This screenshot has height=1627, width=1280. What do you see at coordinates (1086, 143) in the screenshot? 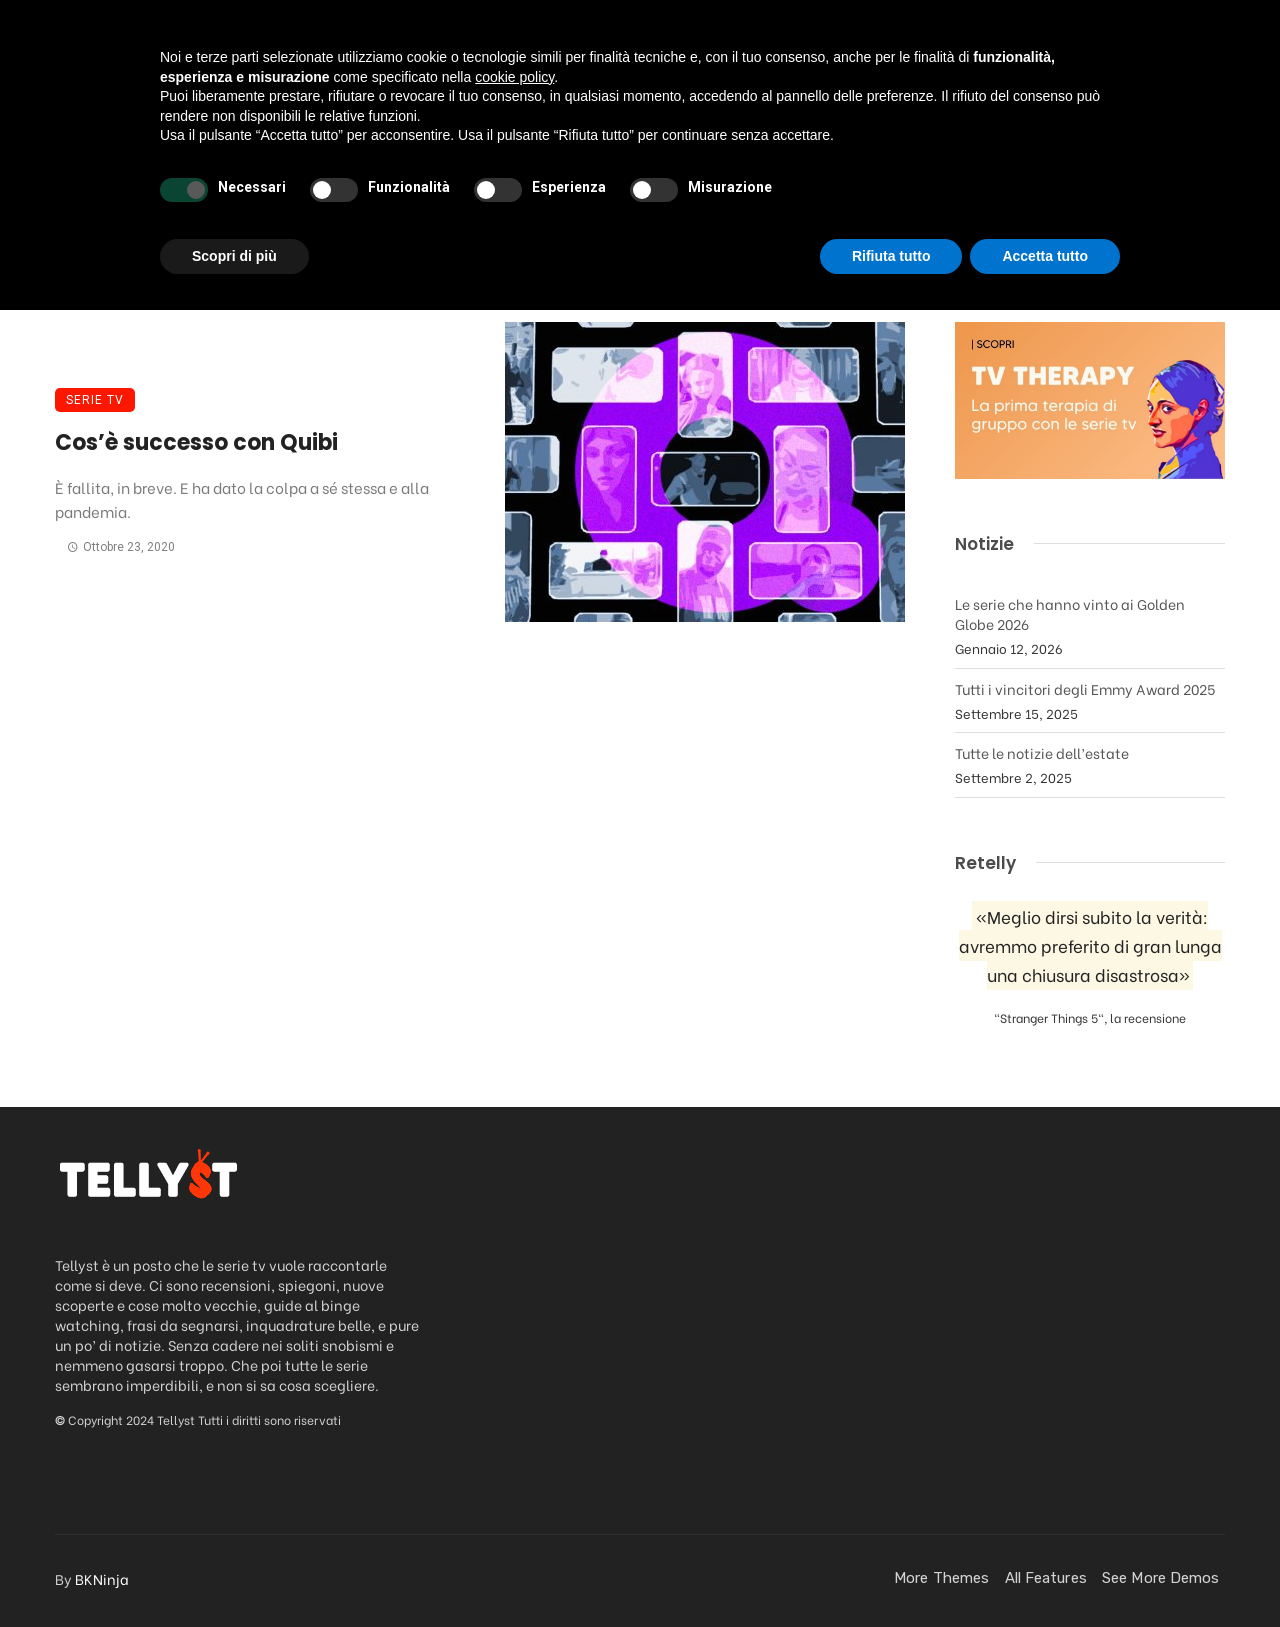
I see `Contatti` at bounding box center [1086, 143].